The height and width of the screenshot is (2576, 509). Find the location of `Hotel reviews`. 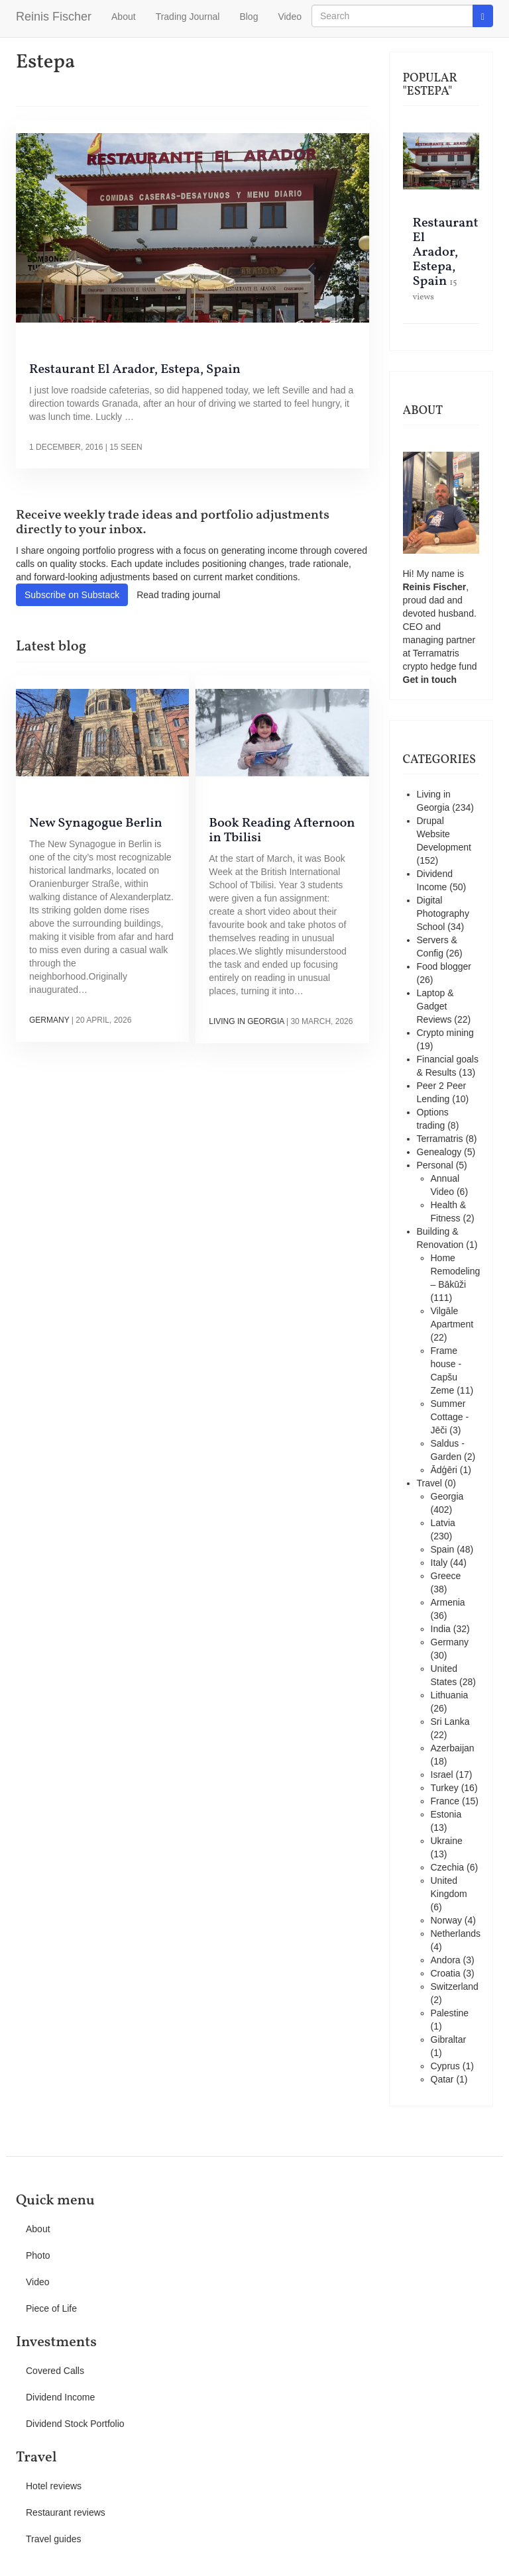

Hotel reviews is located at coordinates (54, 2486).